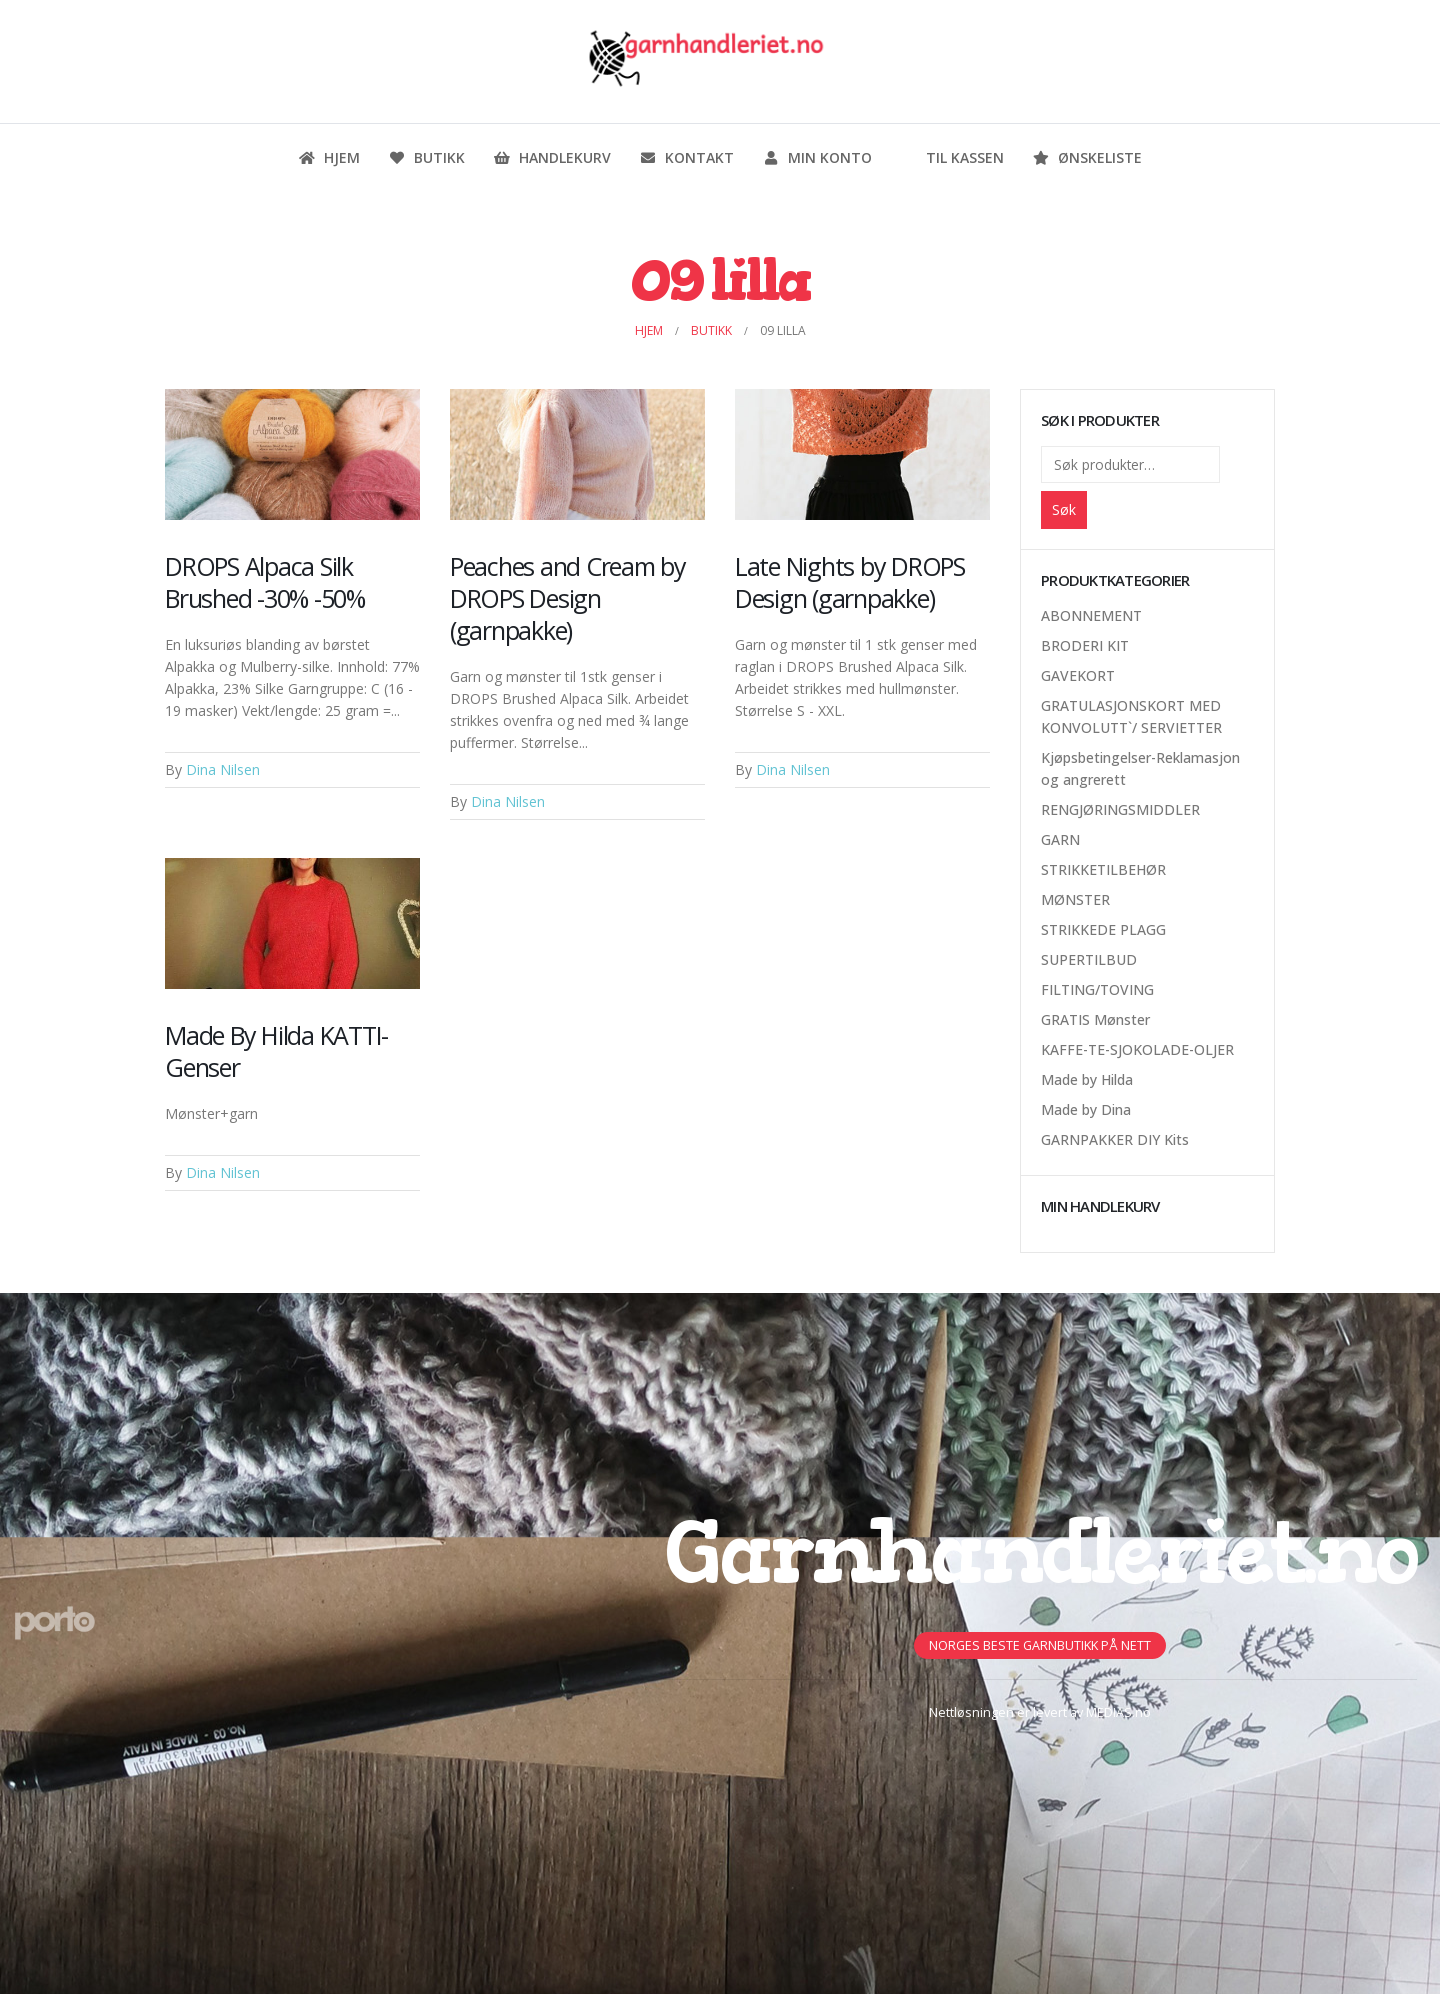  What do you see at coordinates (1086, 1109) in the screenshot?
I see `Made by Dina` at bounding box center [1086, 1109].